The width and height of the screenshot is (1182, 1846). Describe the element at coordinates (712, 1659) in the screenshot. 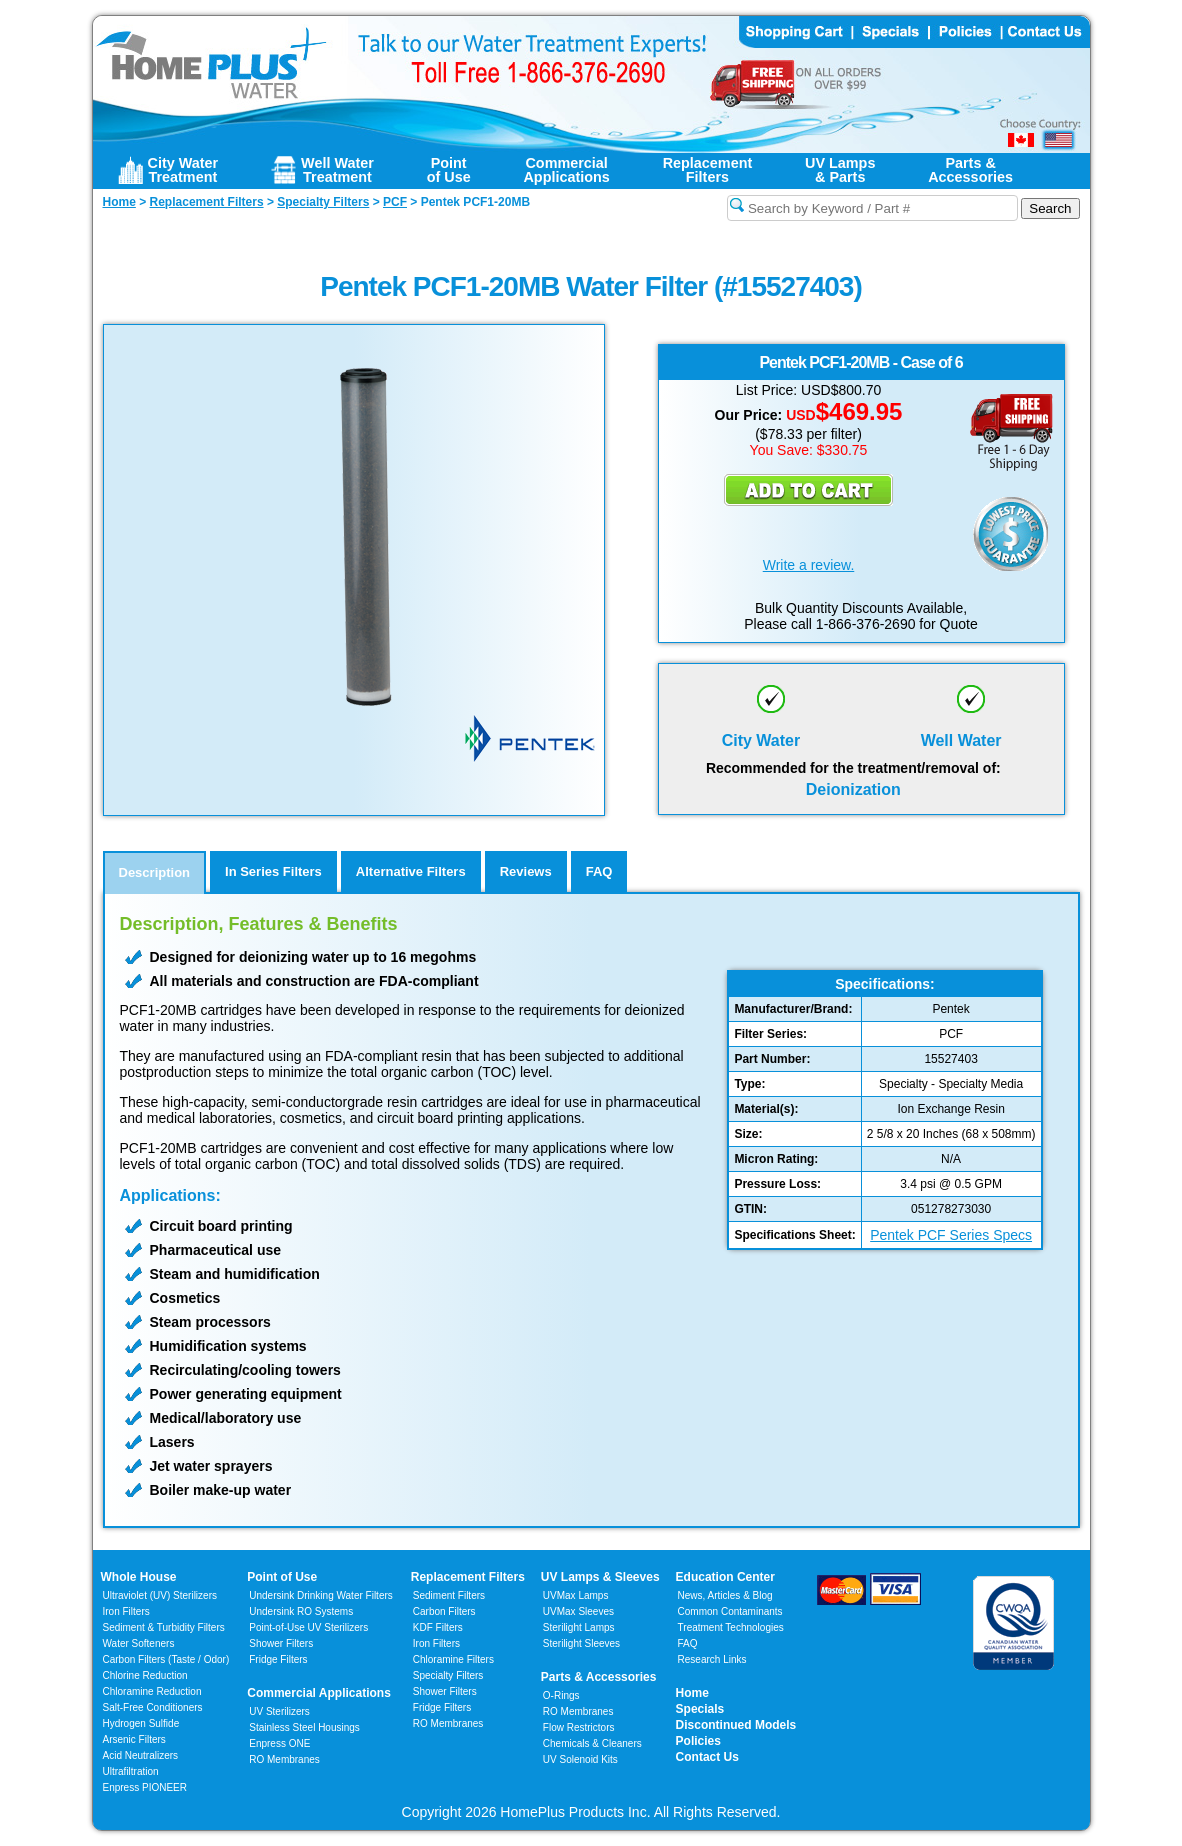

I see `Research Links` at that location.